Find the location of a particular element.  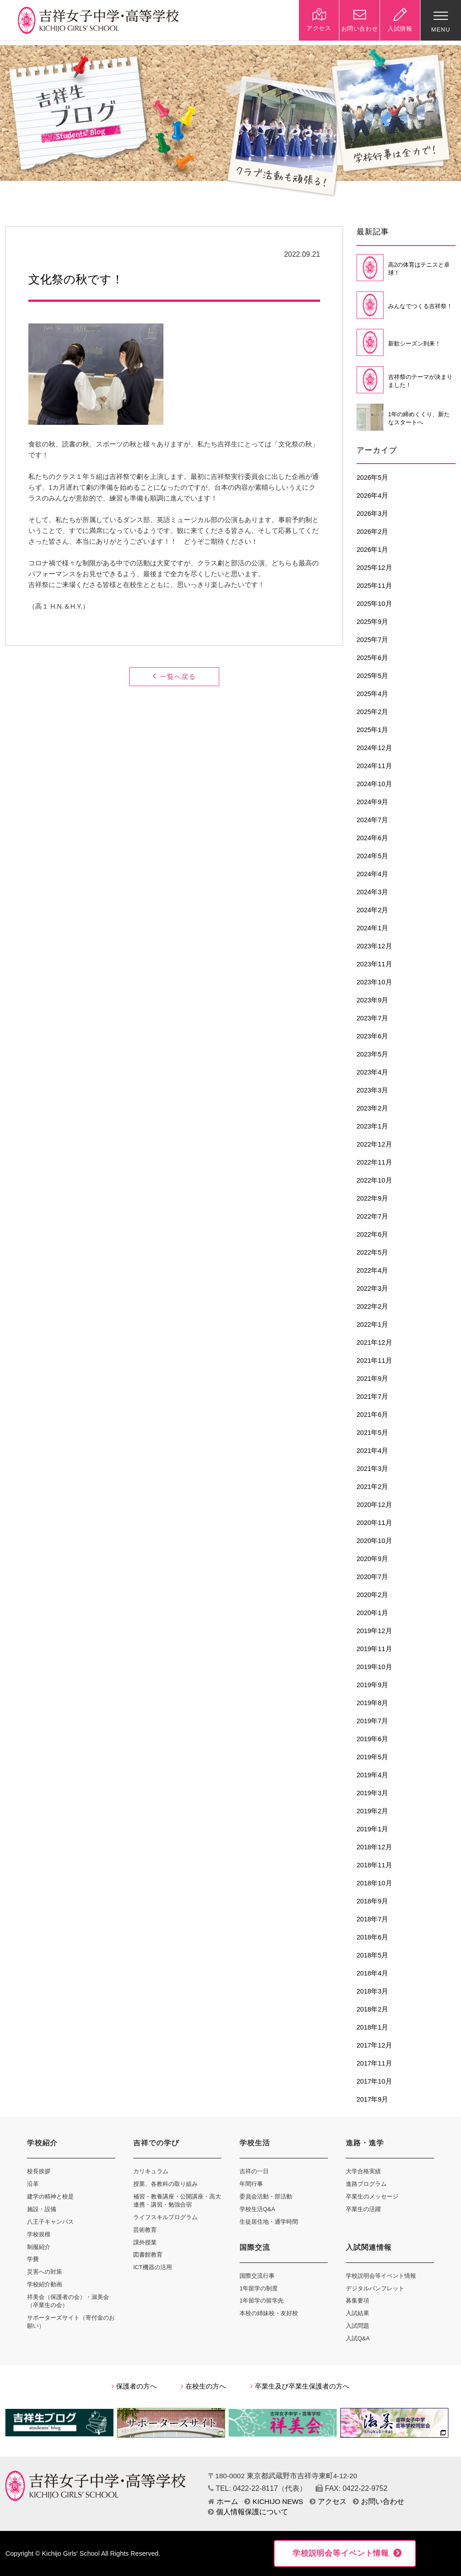

制服紹介 is located at coordinates (38, 2247).